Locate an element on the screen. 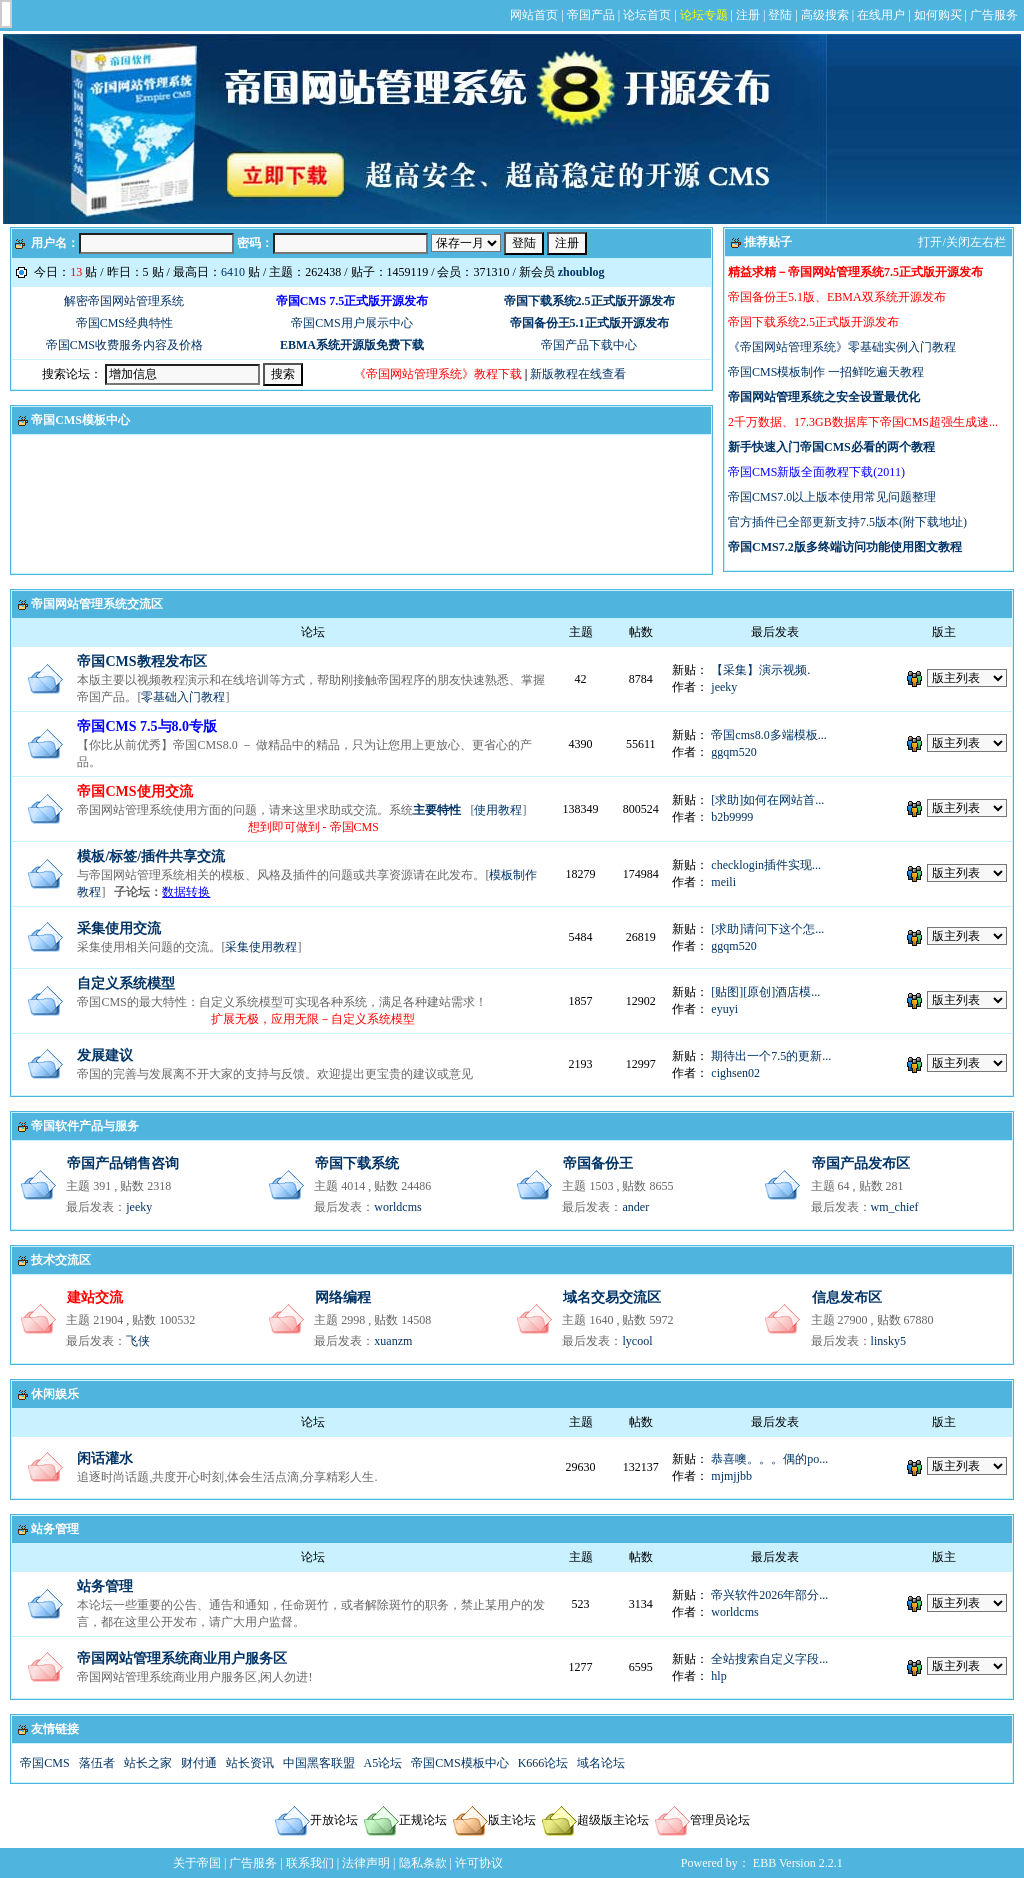 The height and width of the screenshot is (1878, 1024). 恭喜噢。。。偶的po... is located at coordinates (769, 1459).